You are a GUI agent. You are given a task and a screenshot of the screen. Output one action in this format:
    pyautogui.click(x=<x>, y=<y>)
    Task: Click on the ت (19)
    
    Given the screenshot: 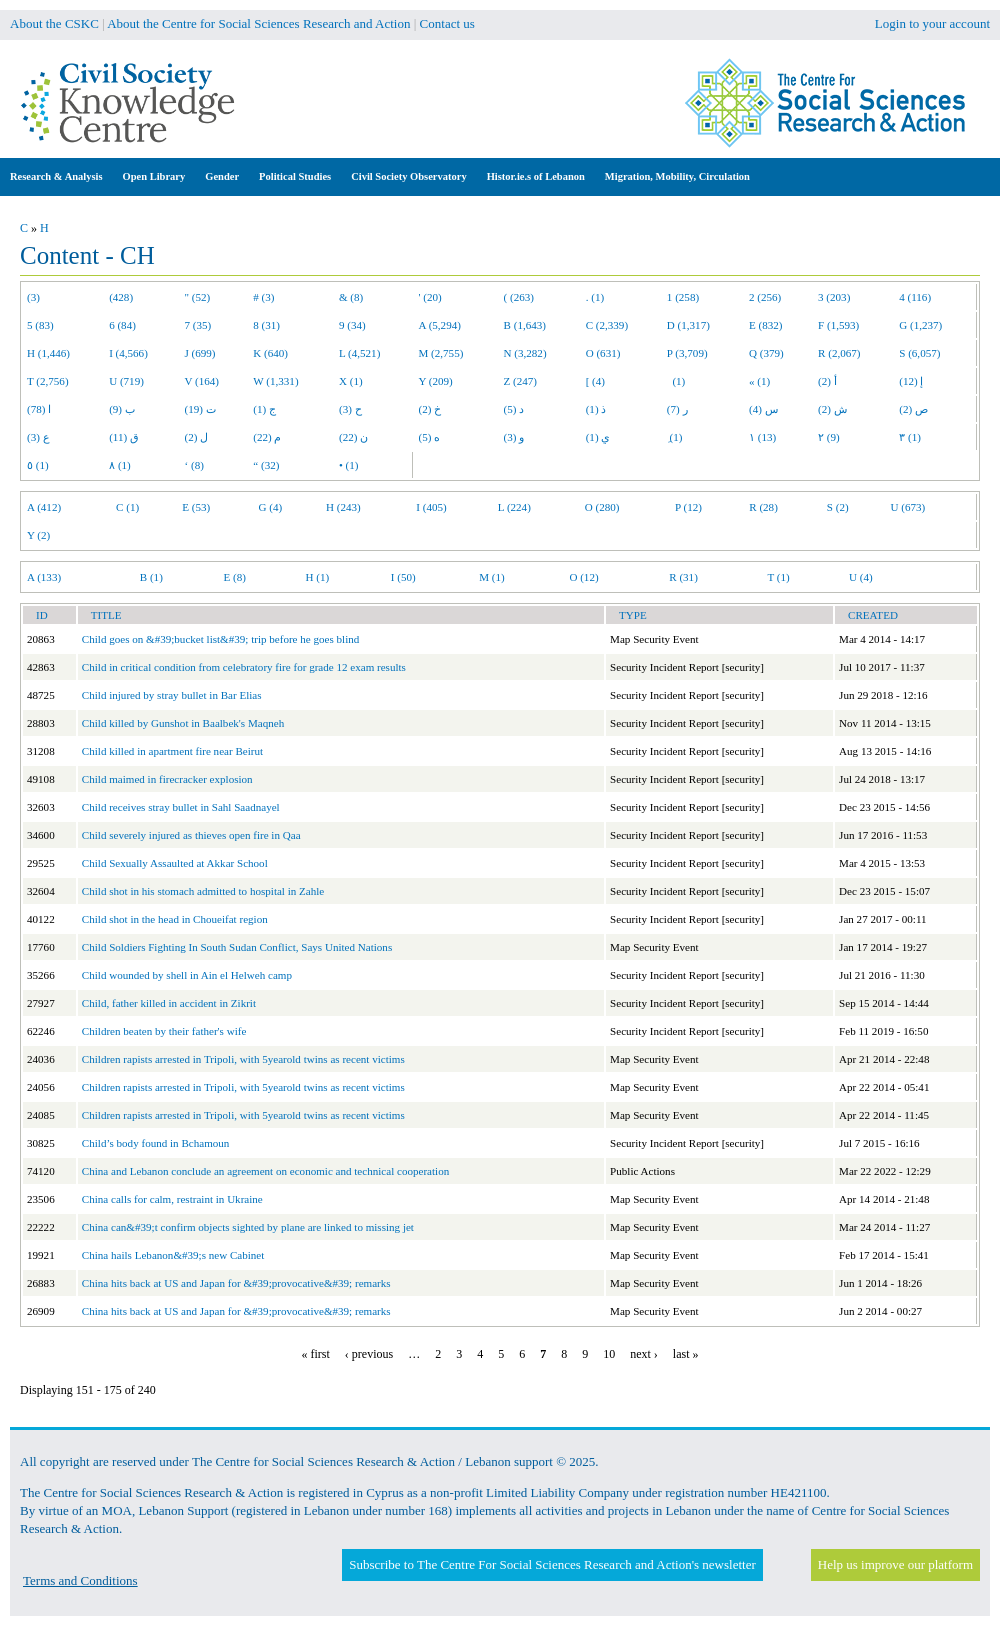 What is the action you would take?
    pyautogui.click(x=200, y=409)
    